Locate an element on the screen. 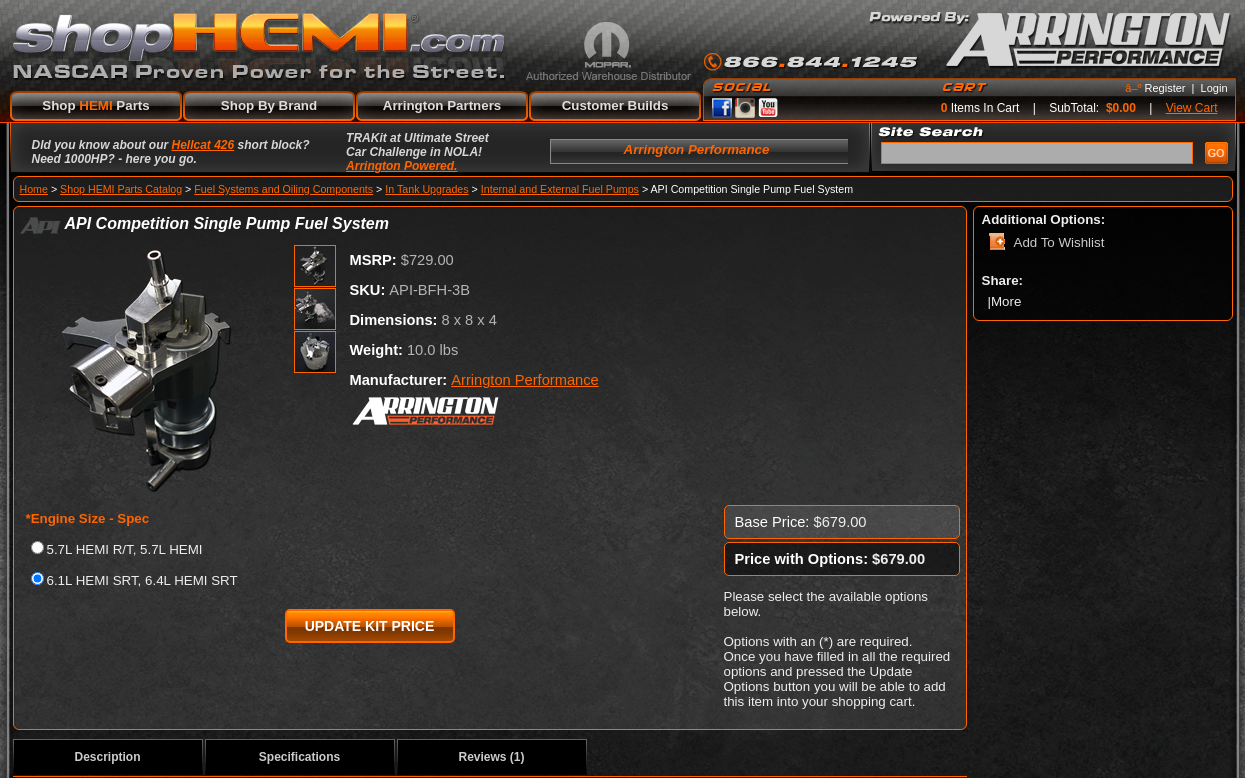  Login is located at coordinates (1214, 88).